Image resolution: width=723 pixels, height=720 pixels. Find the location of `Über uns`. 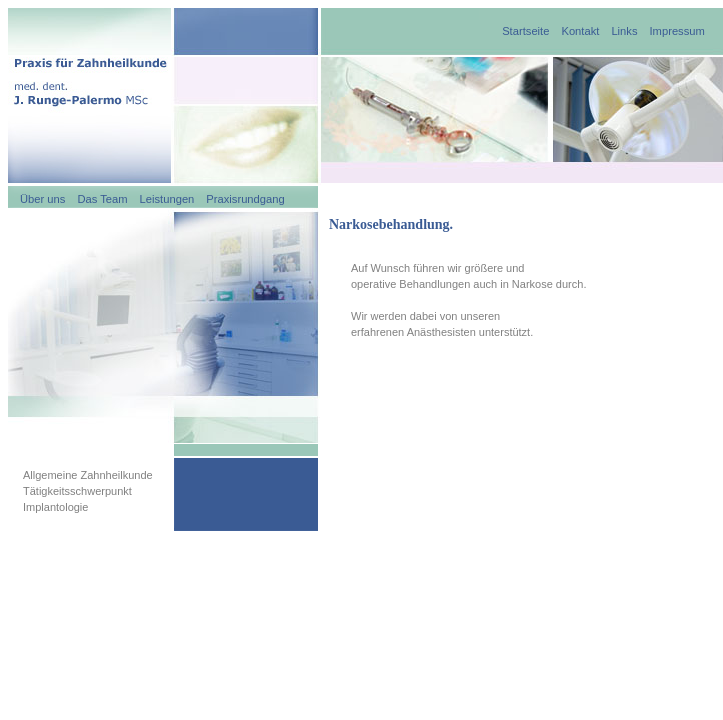

Über uns is located at coordinates (42, 199).